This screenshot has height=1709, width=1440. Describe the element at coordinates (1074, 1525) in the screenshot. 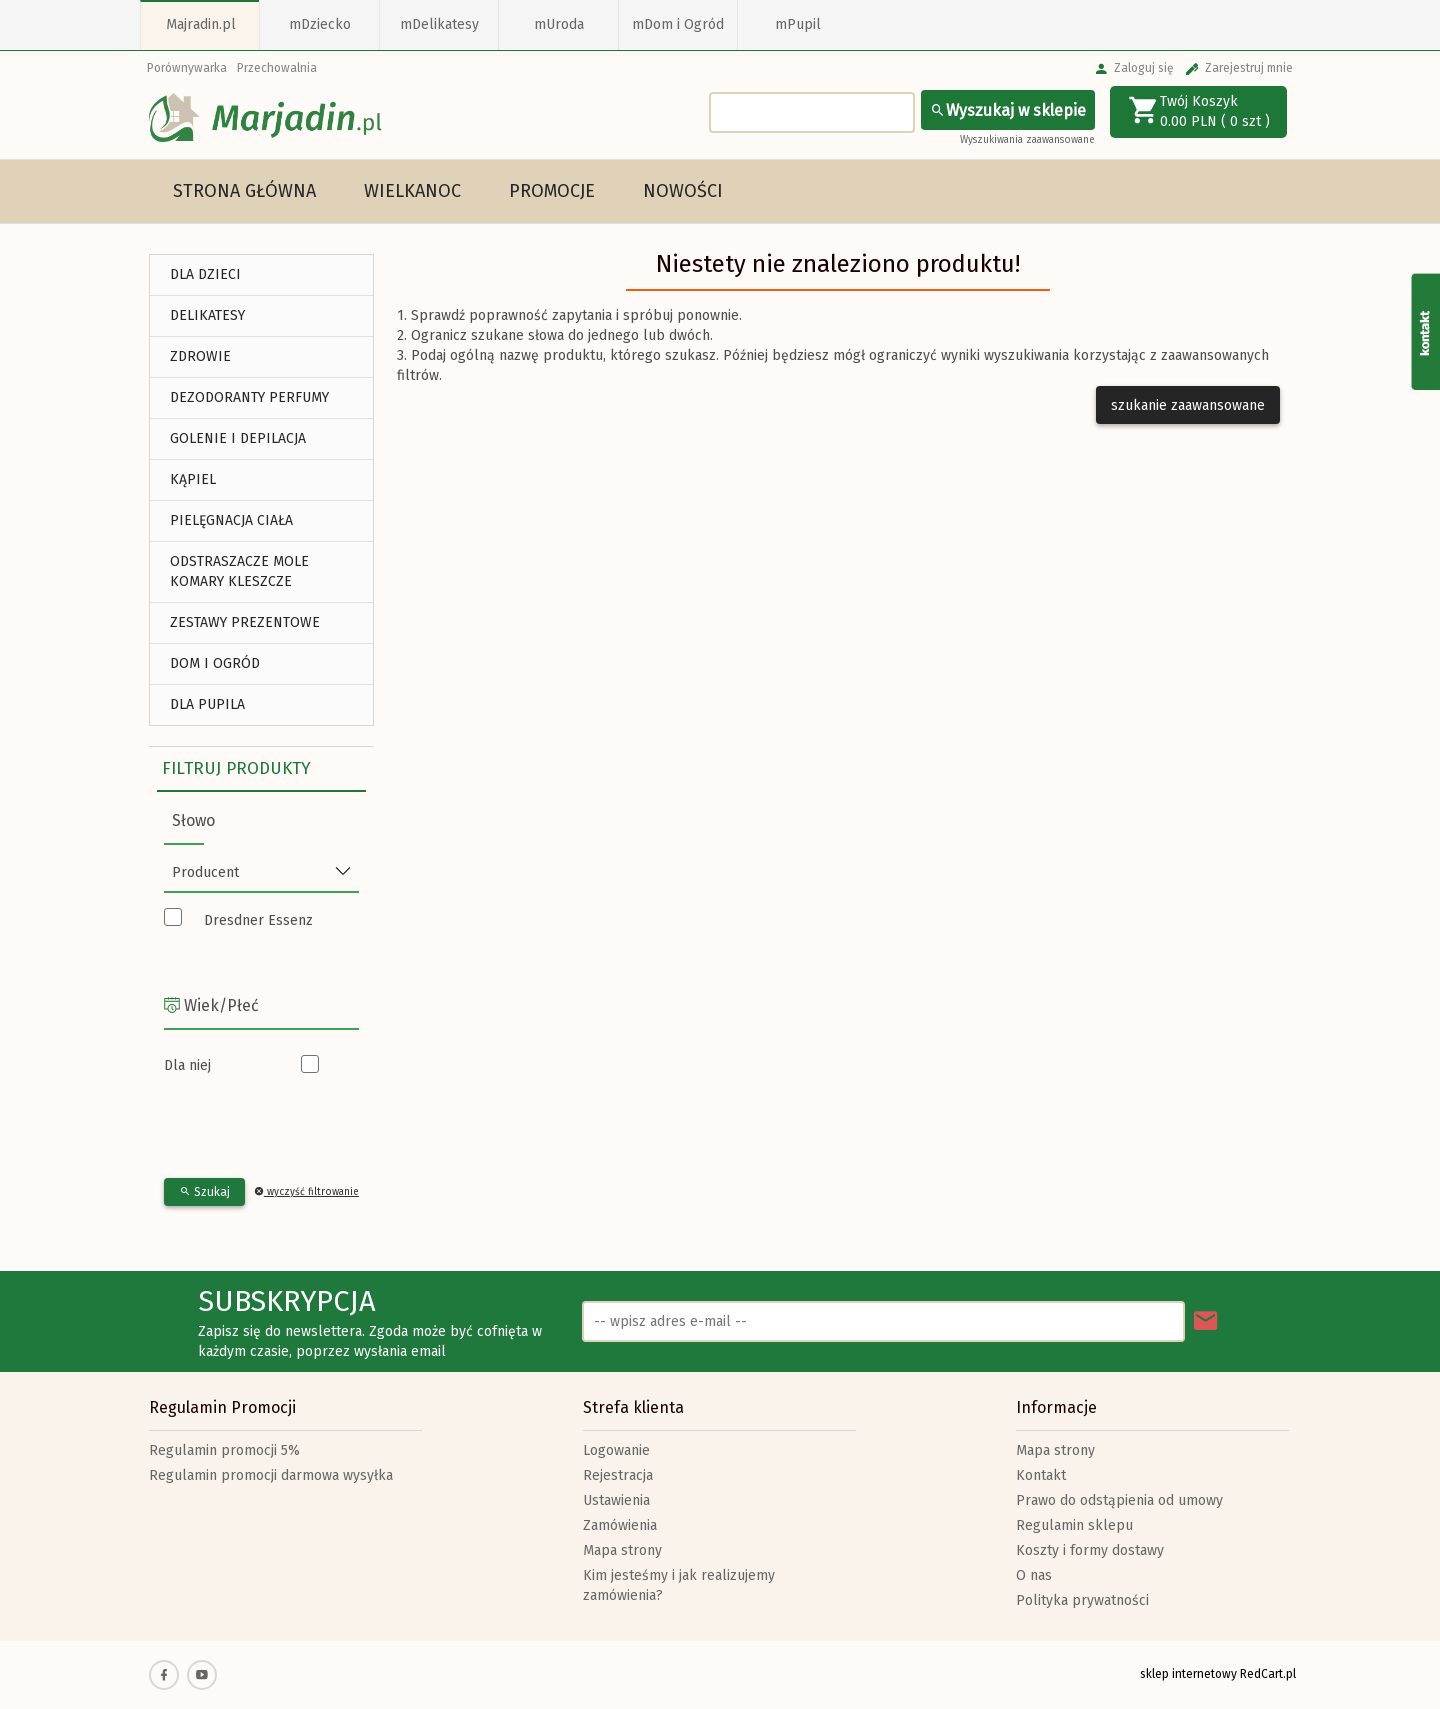

I see `Regulamin sklepu` at that location.